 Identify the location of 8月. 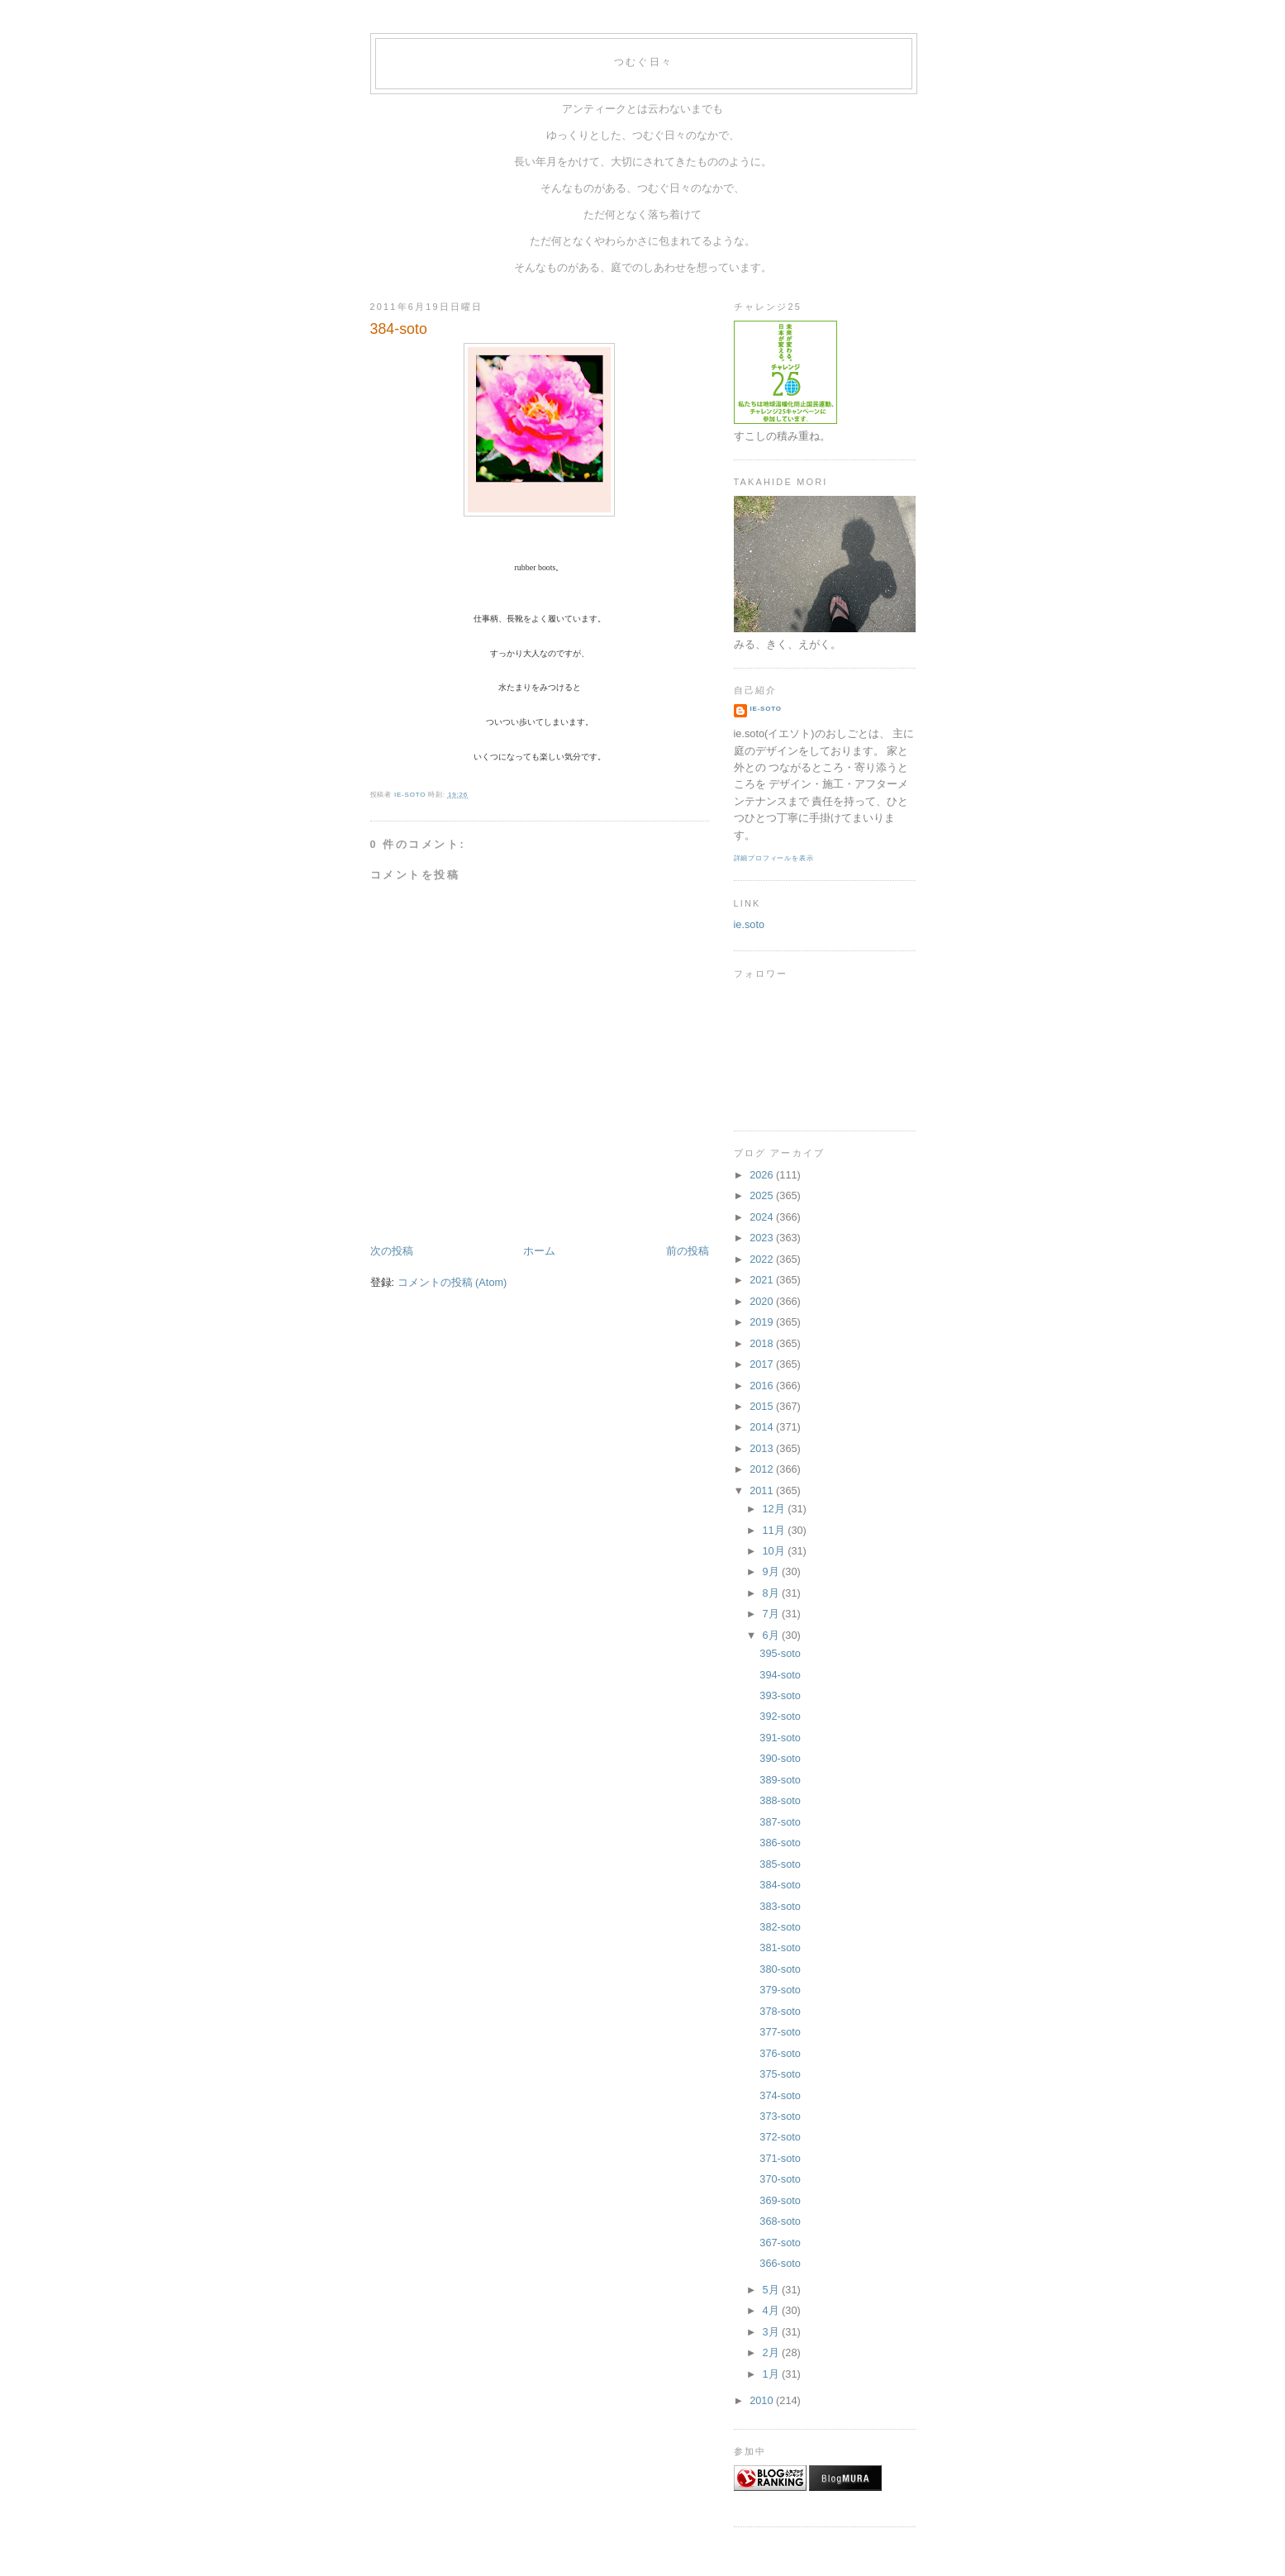
(772, 1593).